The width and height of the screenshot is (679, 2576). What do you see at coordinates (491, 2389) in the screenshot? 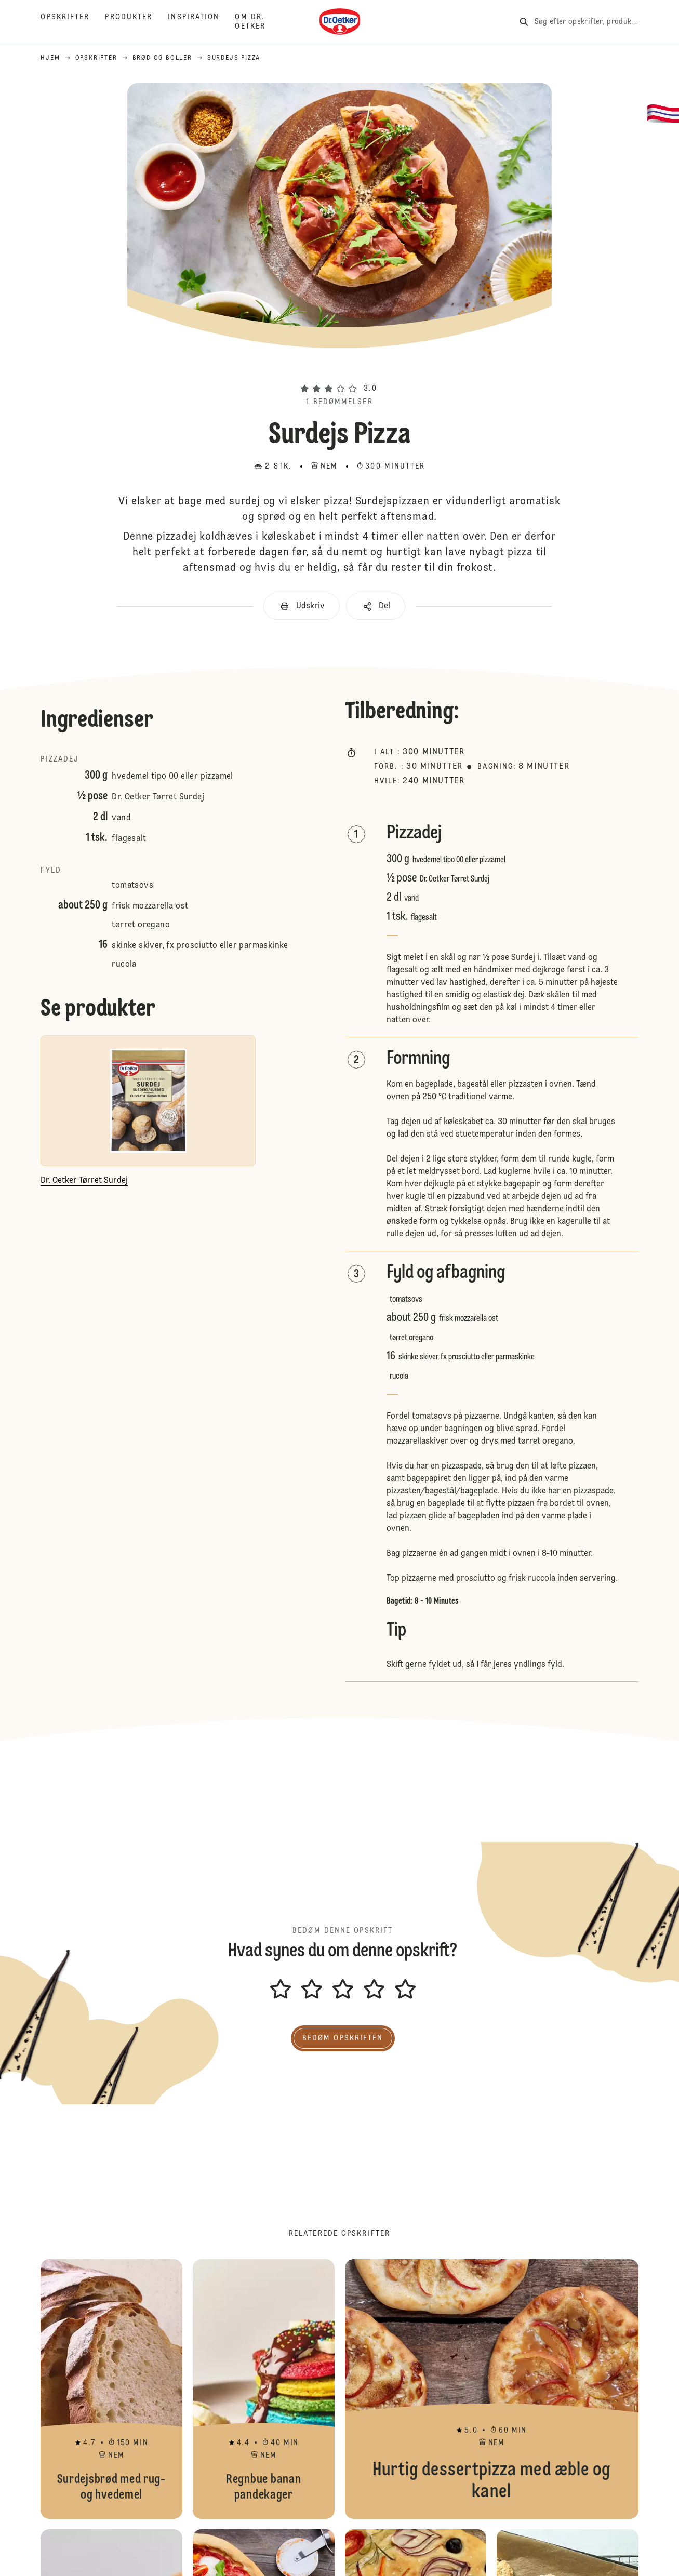
I see `Hurtig dessertpizza med æble og kanel` at bounding box center [491, 2389].